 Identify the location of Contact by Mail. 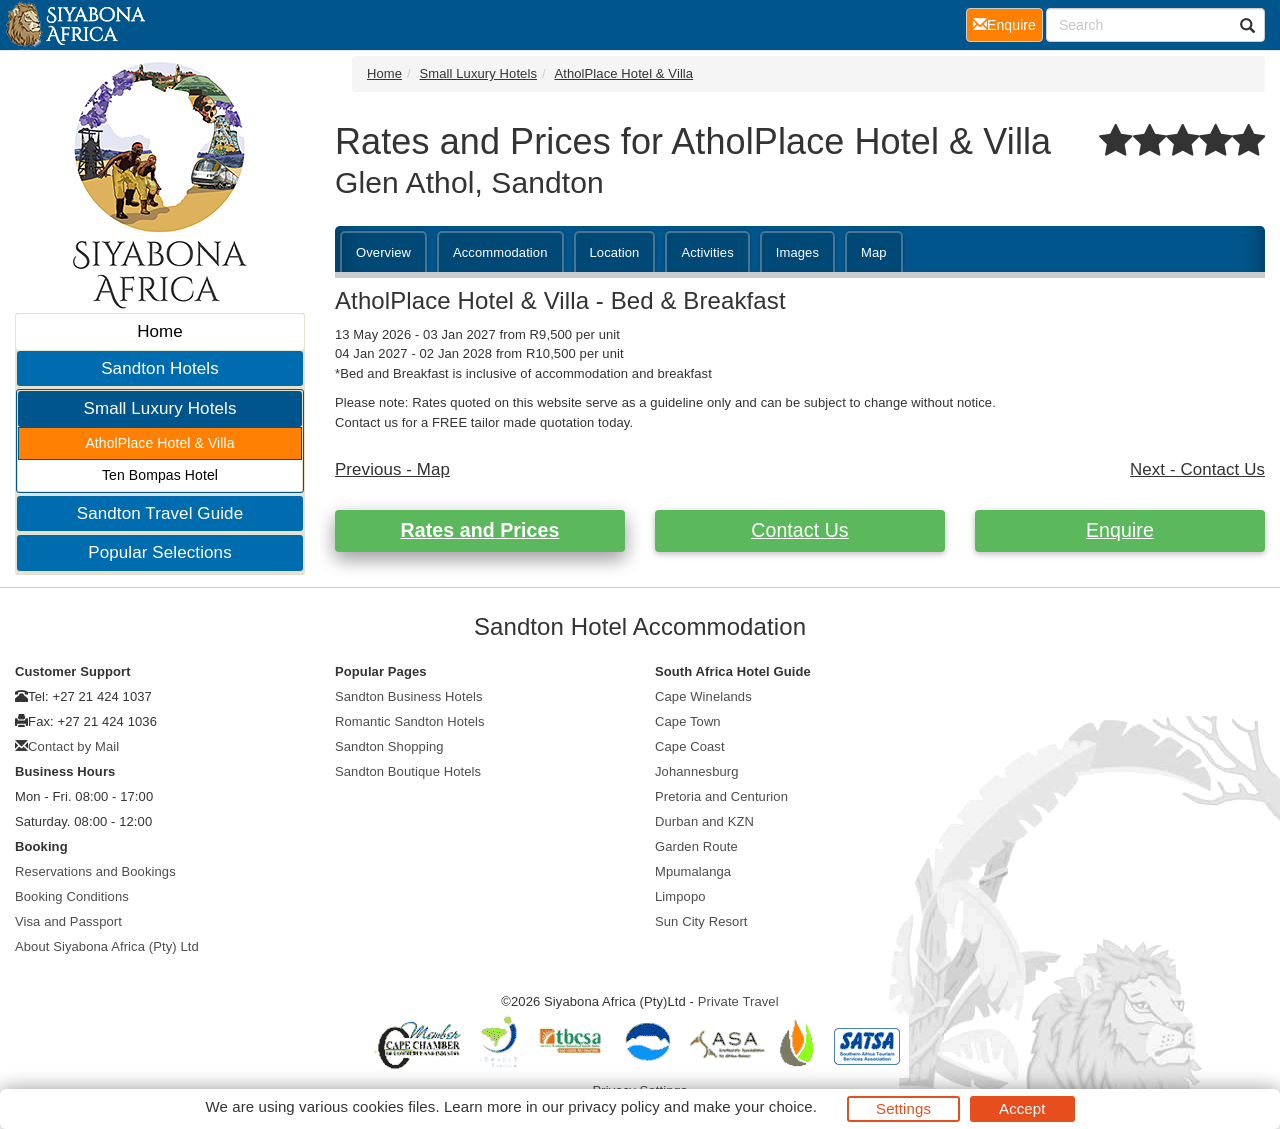
(73, 746).